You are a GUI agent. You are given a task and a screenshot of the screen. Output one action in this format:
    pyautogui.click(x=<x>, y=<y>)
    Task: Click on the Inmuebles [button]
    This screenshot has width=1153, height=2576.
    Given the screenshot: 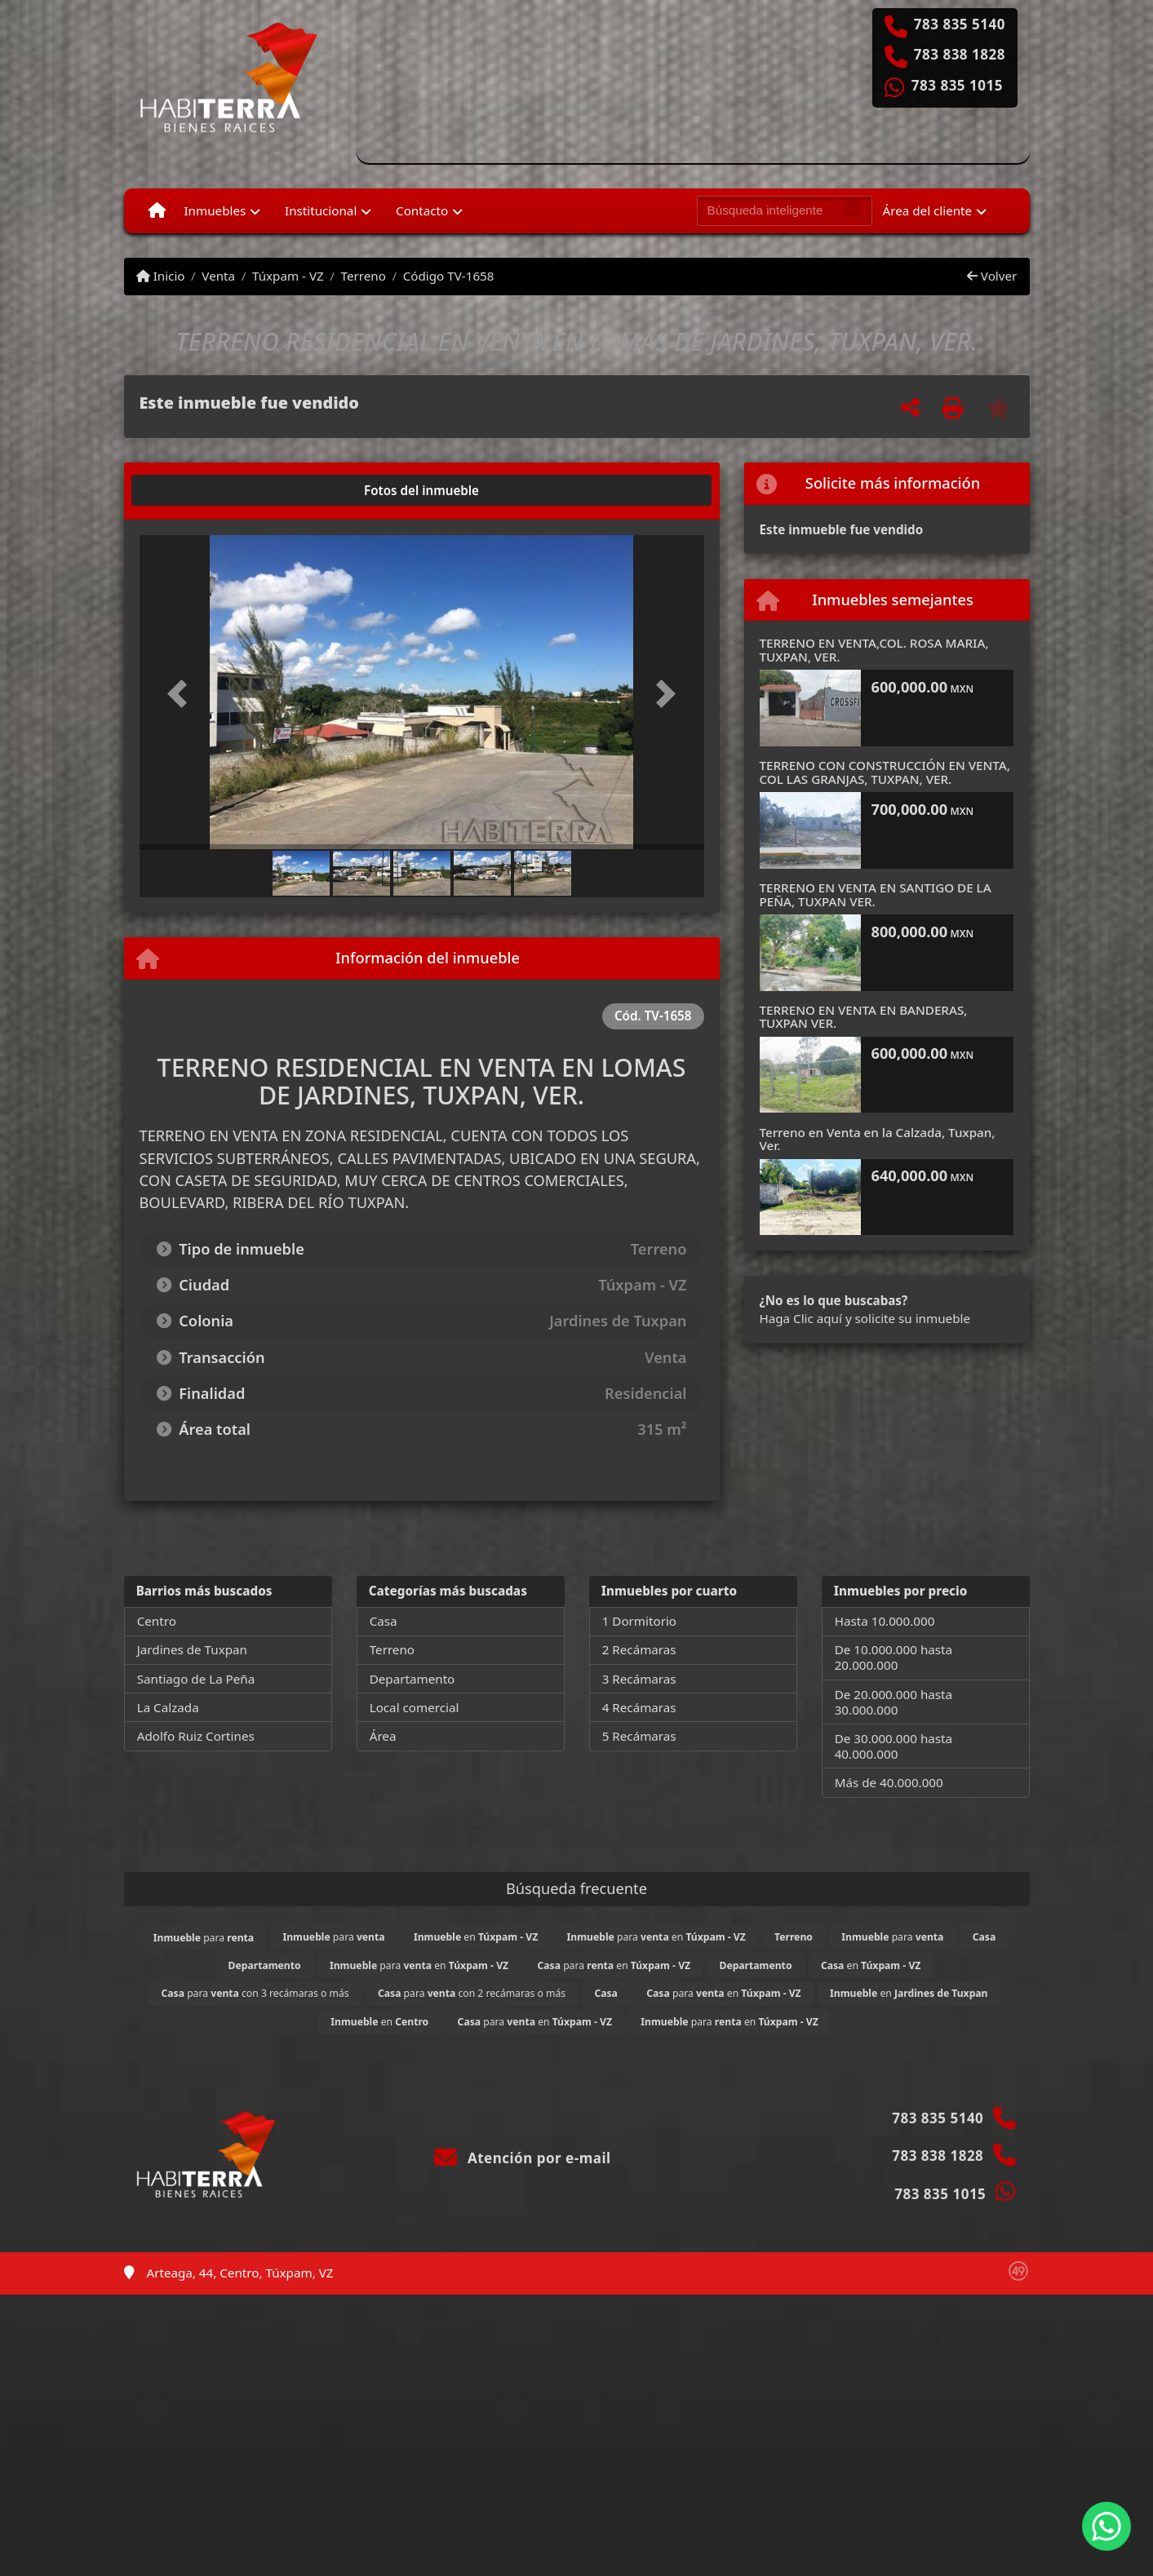 What is the action you would take?
    pyautogui.click(x=215, y=210)
    